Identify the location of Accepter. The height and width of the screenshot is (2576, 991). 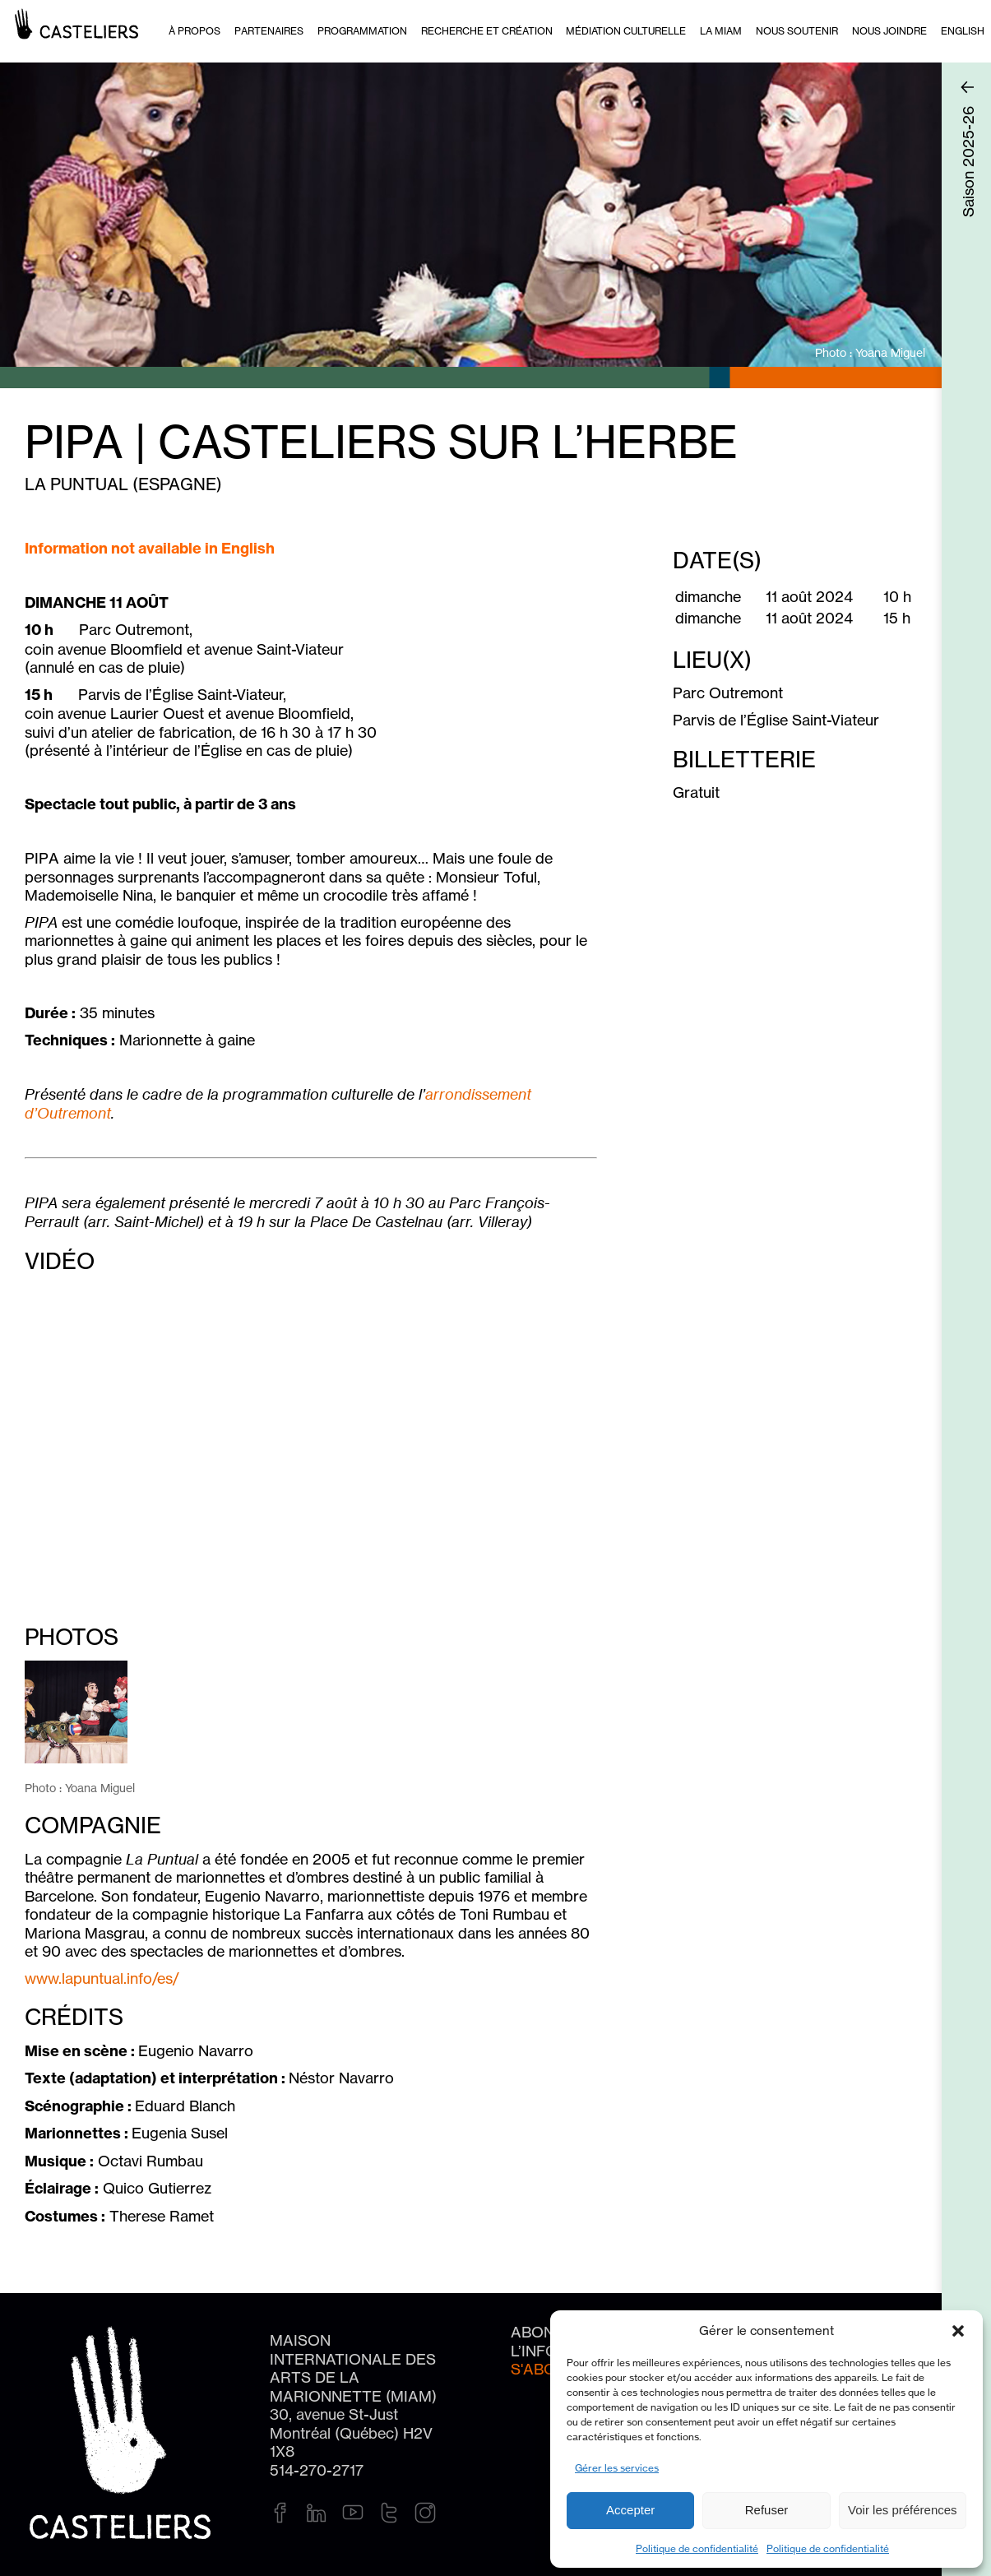
(630, 2510).